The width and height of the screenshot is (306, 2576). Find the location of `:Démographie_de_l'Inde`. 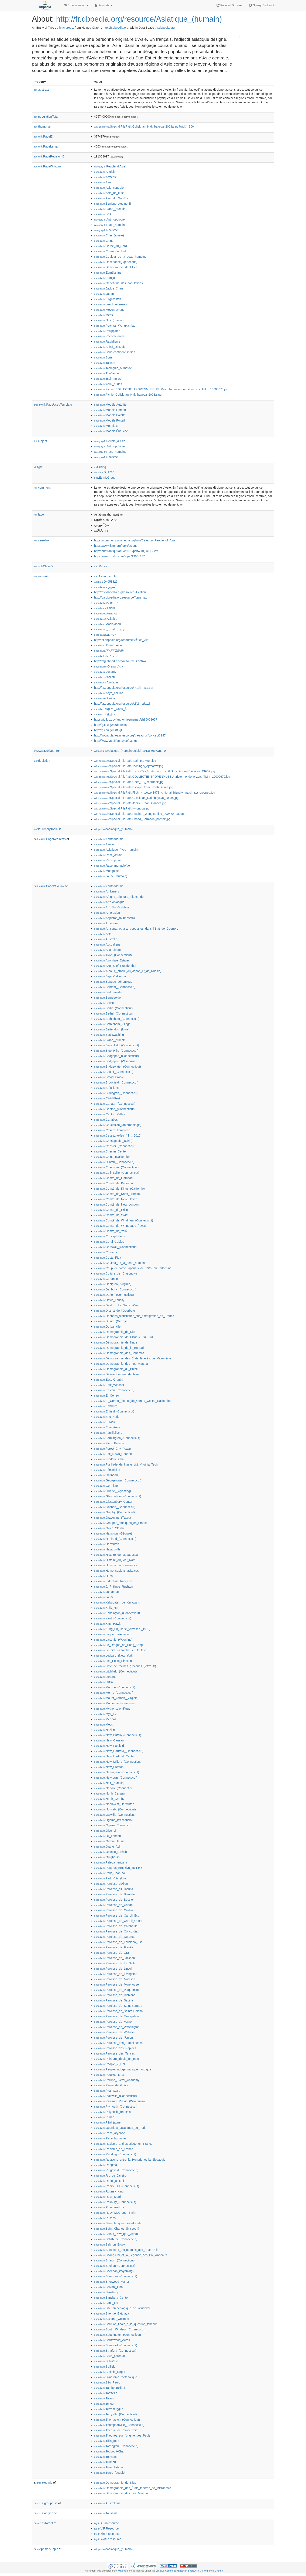

:Démographie_de_l'Inde is located at coordinates (115, 1342).